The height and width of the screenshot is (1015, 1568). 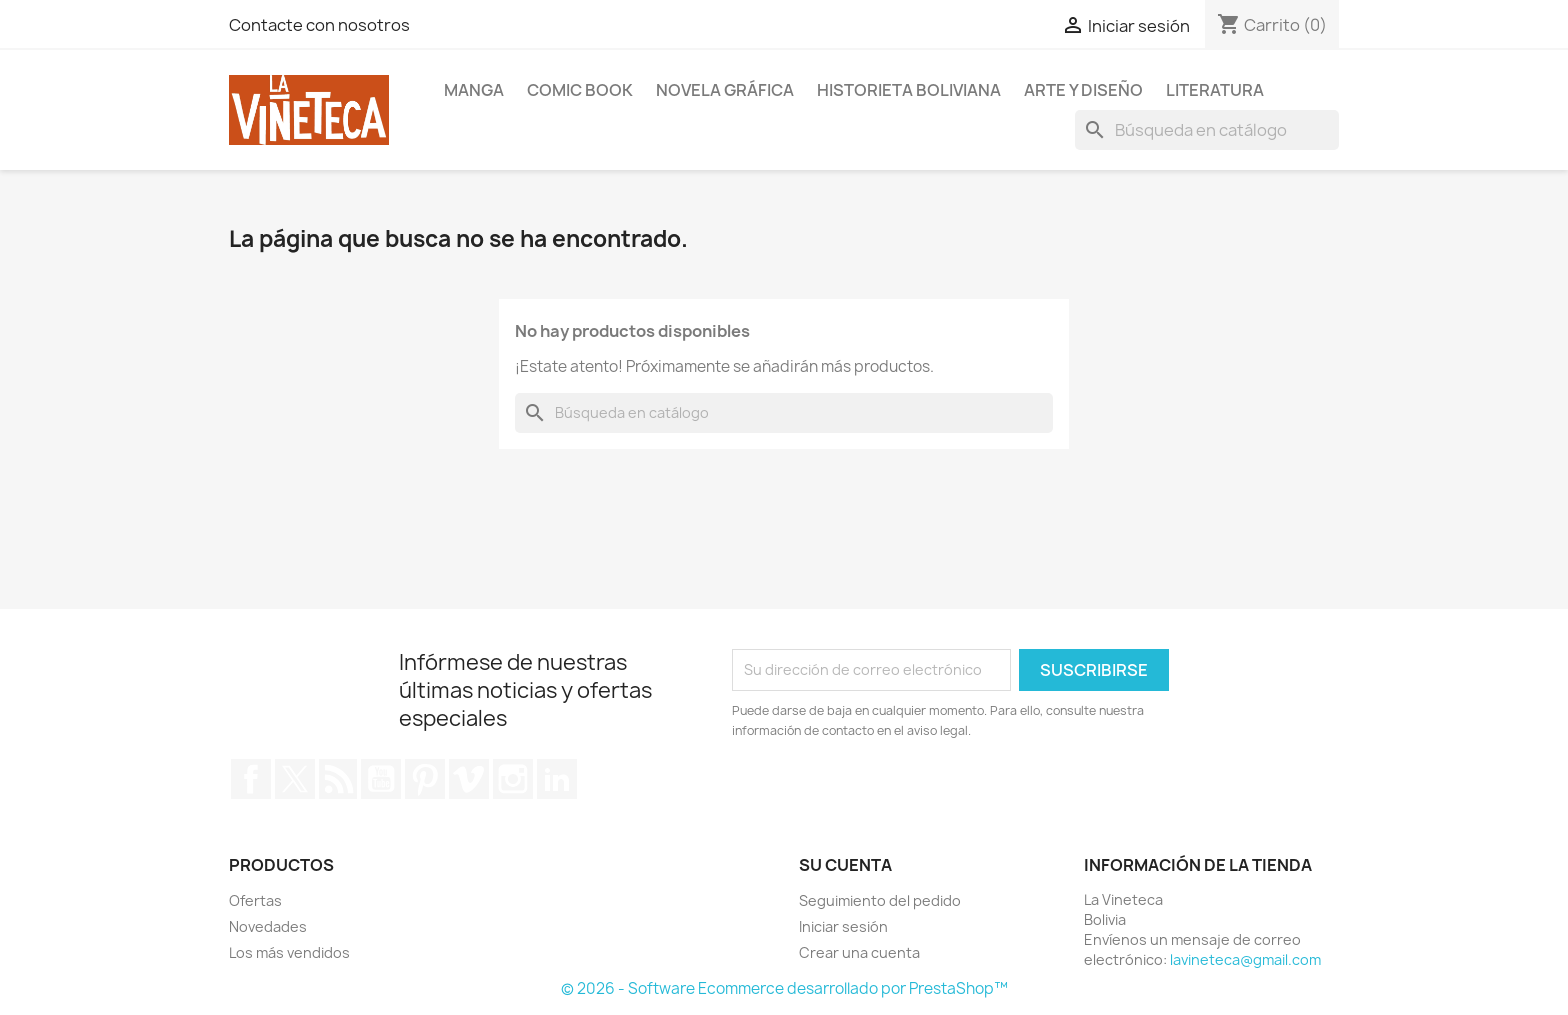 What do you see at coordinates (845, 865) in the screenshot?
I see `Su cuenta` at bounding box center [845, 865].